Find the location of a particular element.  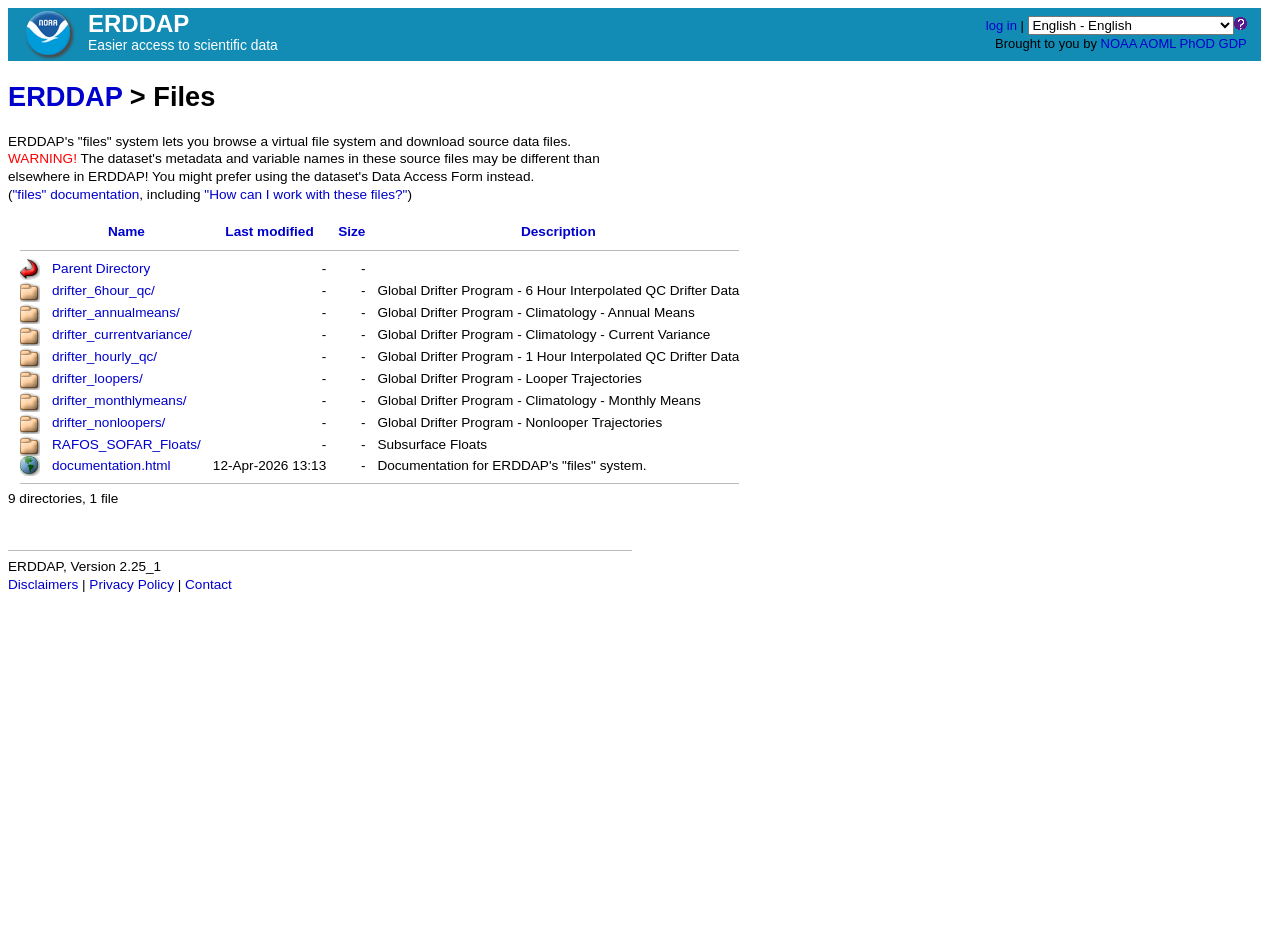

documentation.html is located at coordinates (111, 465).